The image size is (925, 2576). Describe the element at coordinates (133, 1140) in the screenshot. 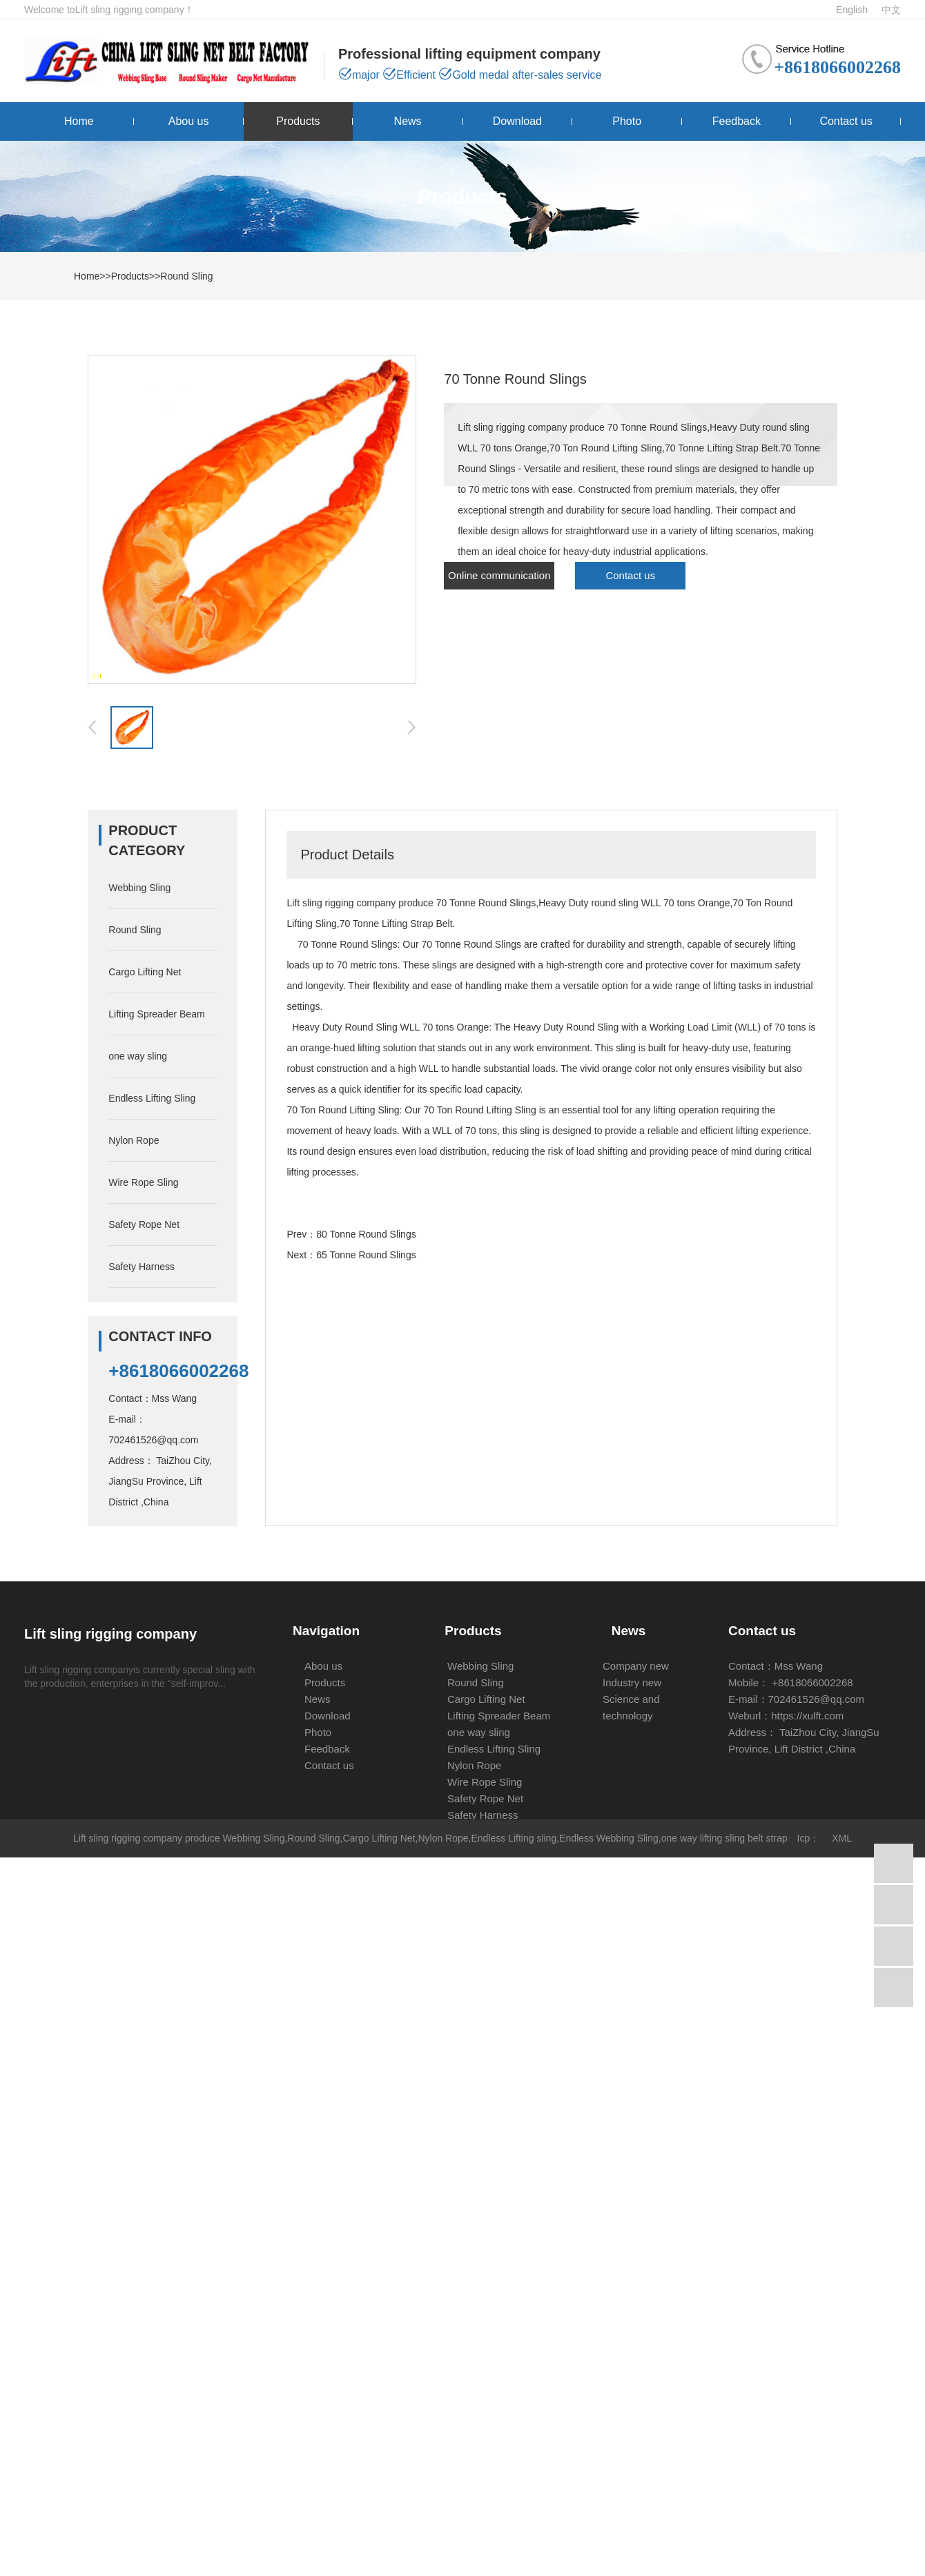

I see `Nylon Rope` at that location.